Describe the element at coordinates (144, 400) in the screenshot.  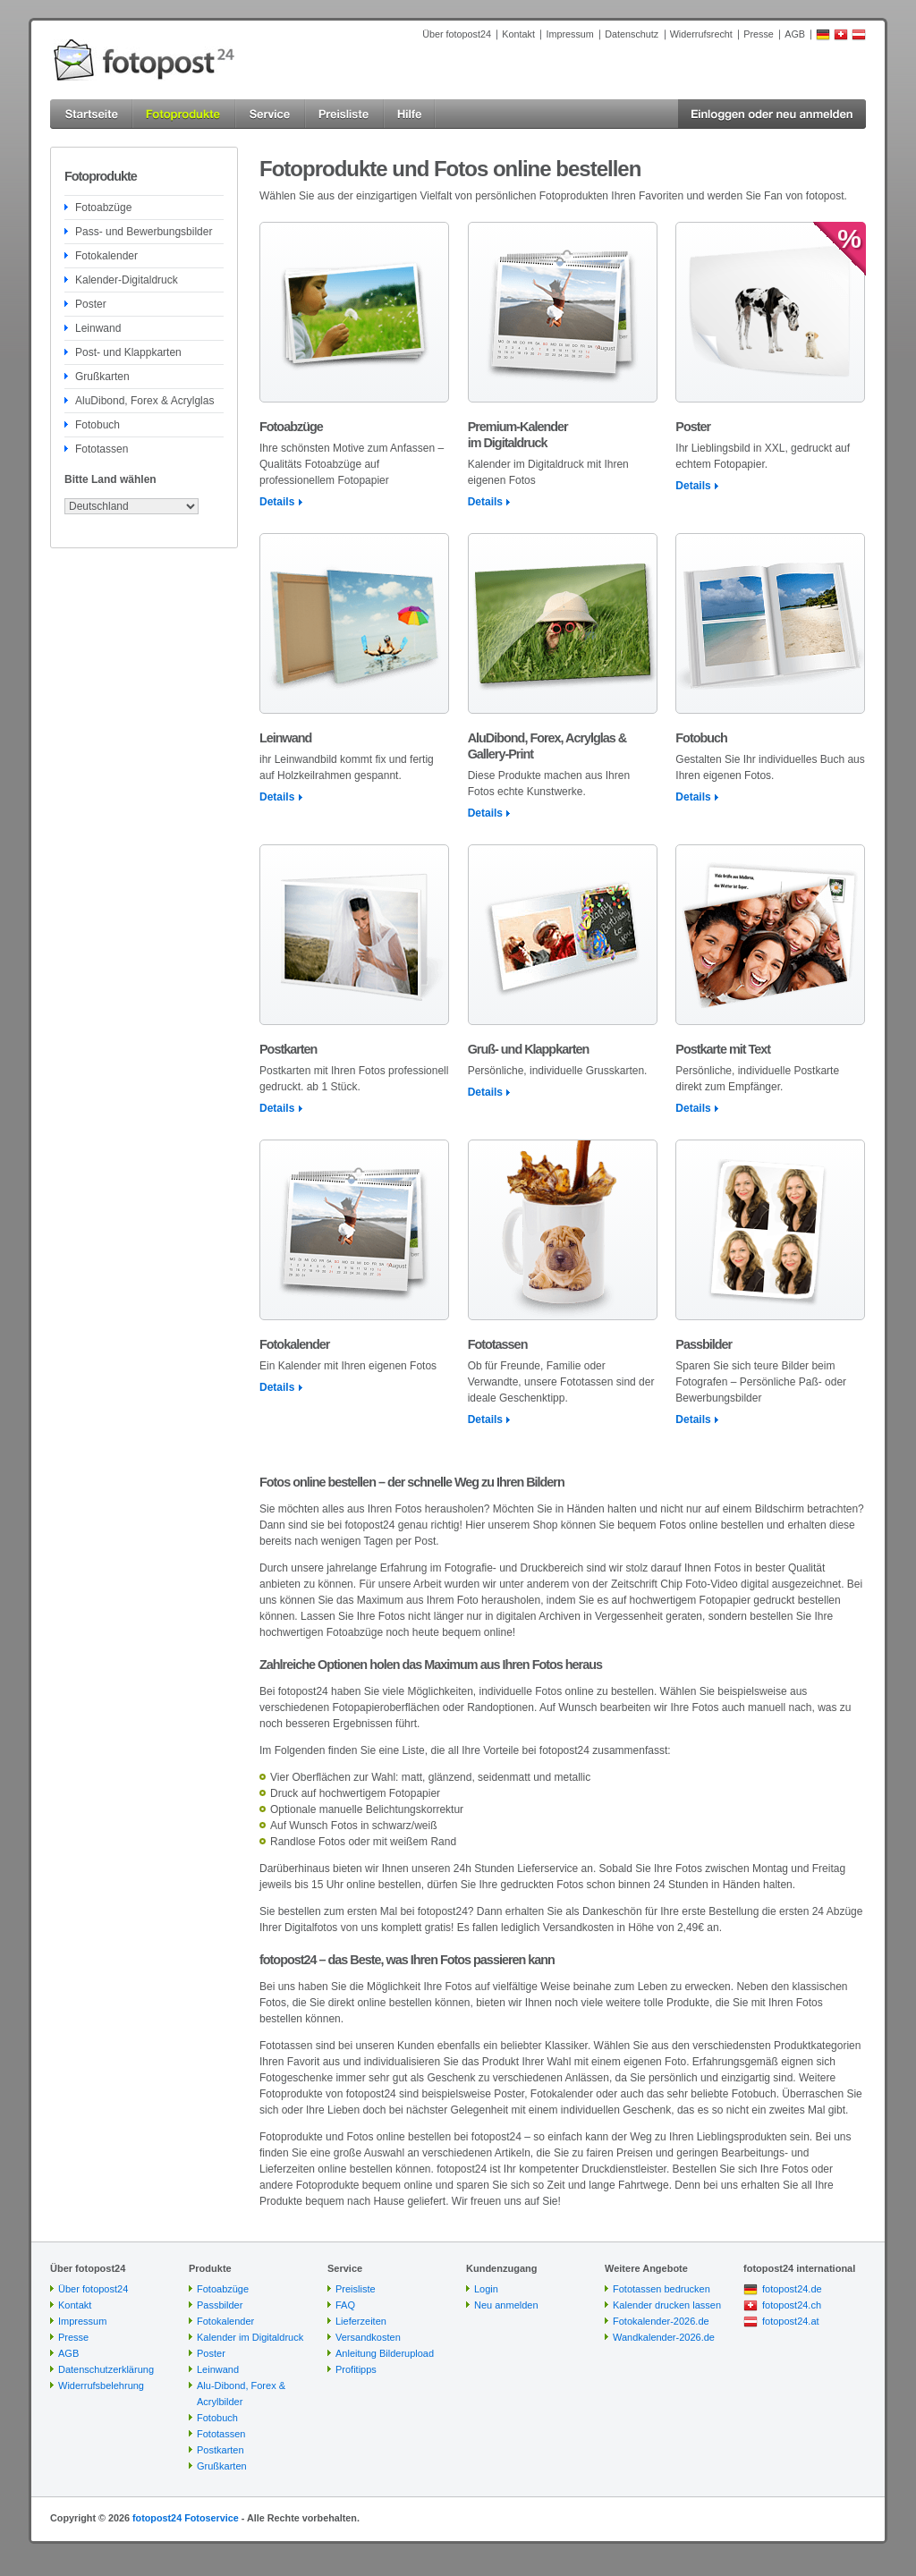
I see `AluDibond, Forex & Acrylglas` at that location.